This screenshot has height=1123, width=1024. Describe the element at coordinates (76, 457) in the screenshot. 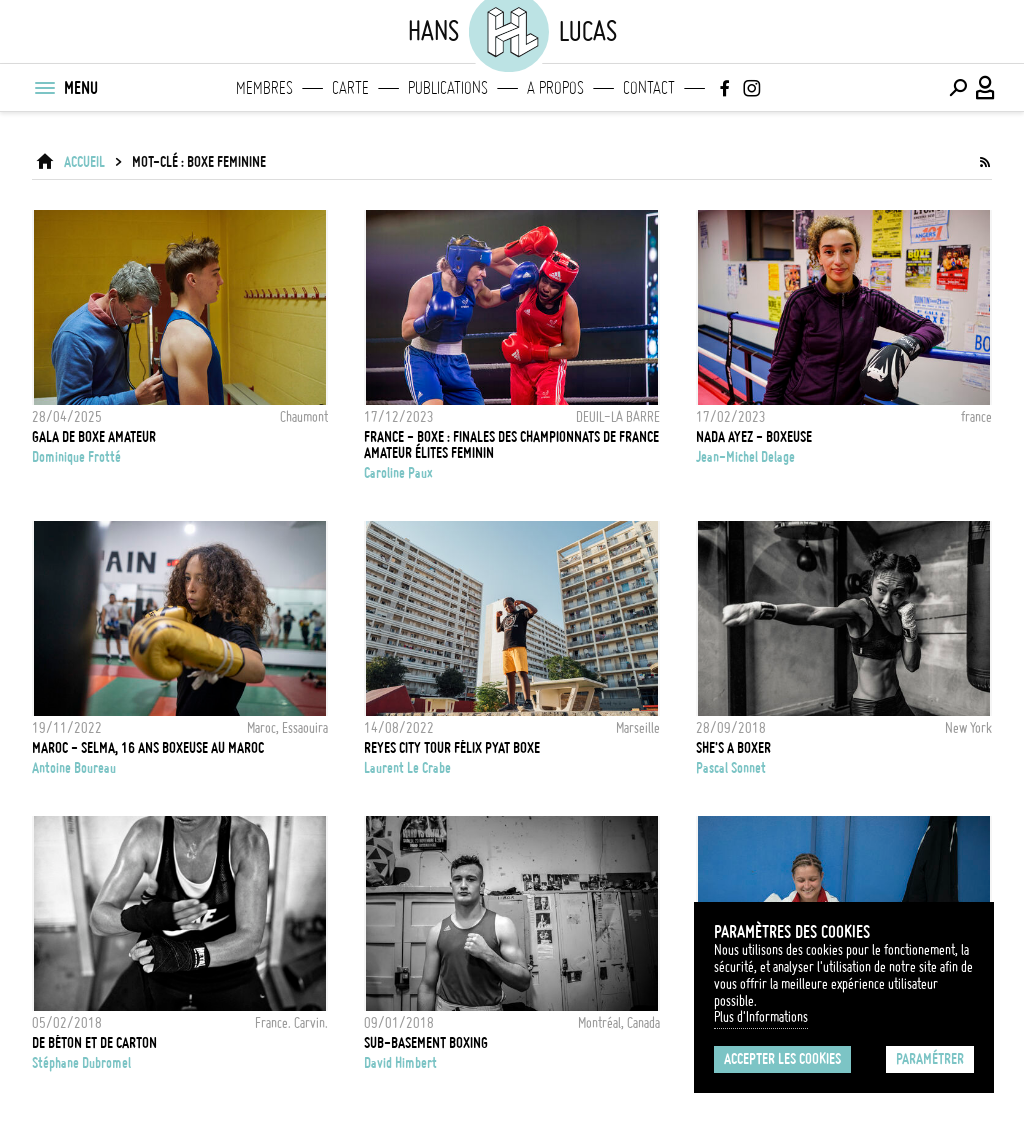

I see `Dominique Frotté` at that location.